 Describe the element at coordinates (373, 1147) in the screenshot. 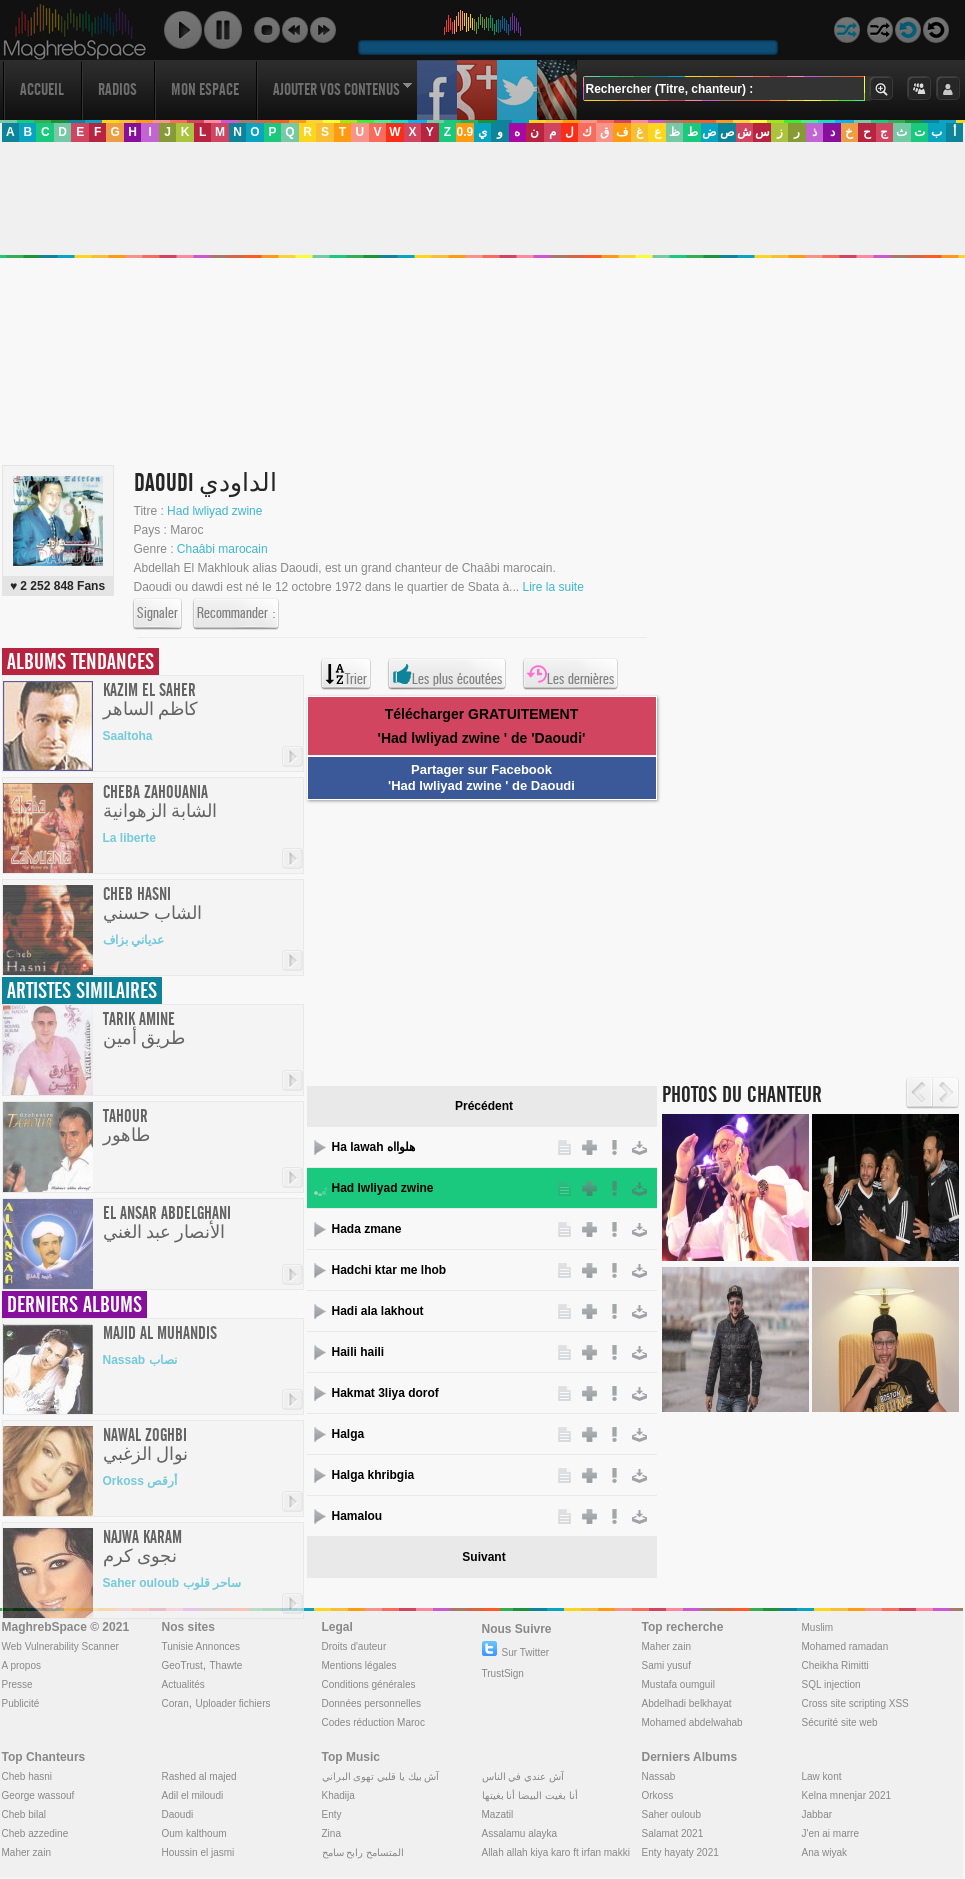

I see `Ha lawah هلوااه` at that location.